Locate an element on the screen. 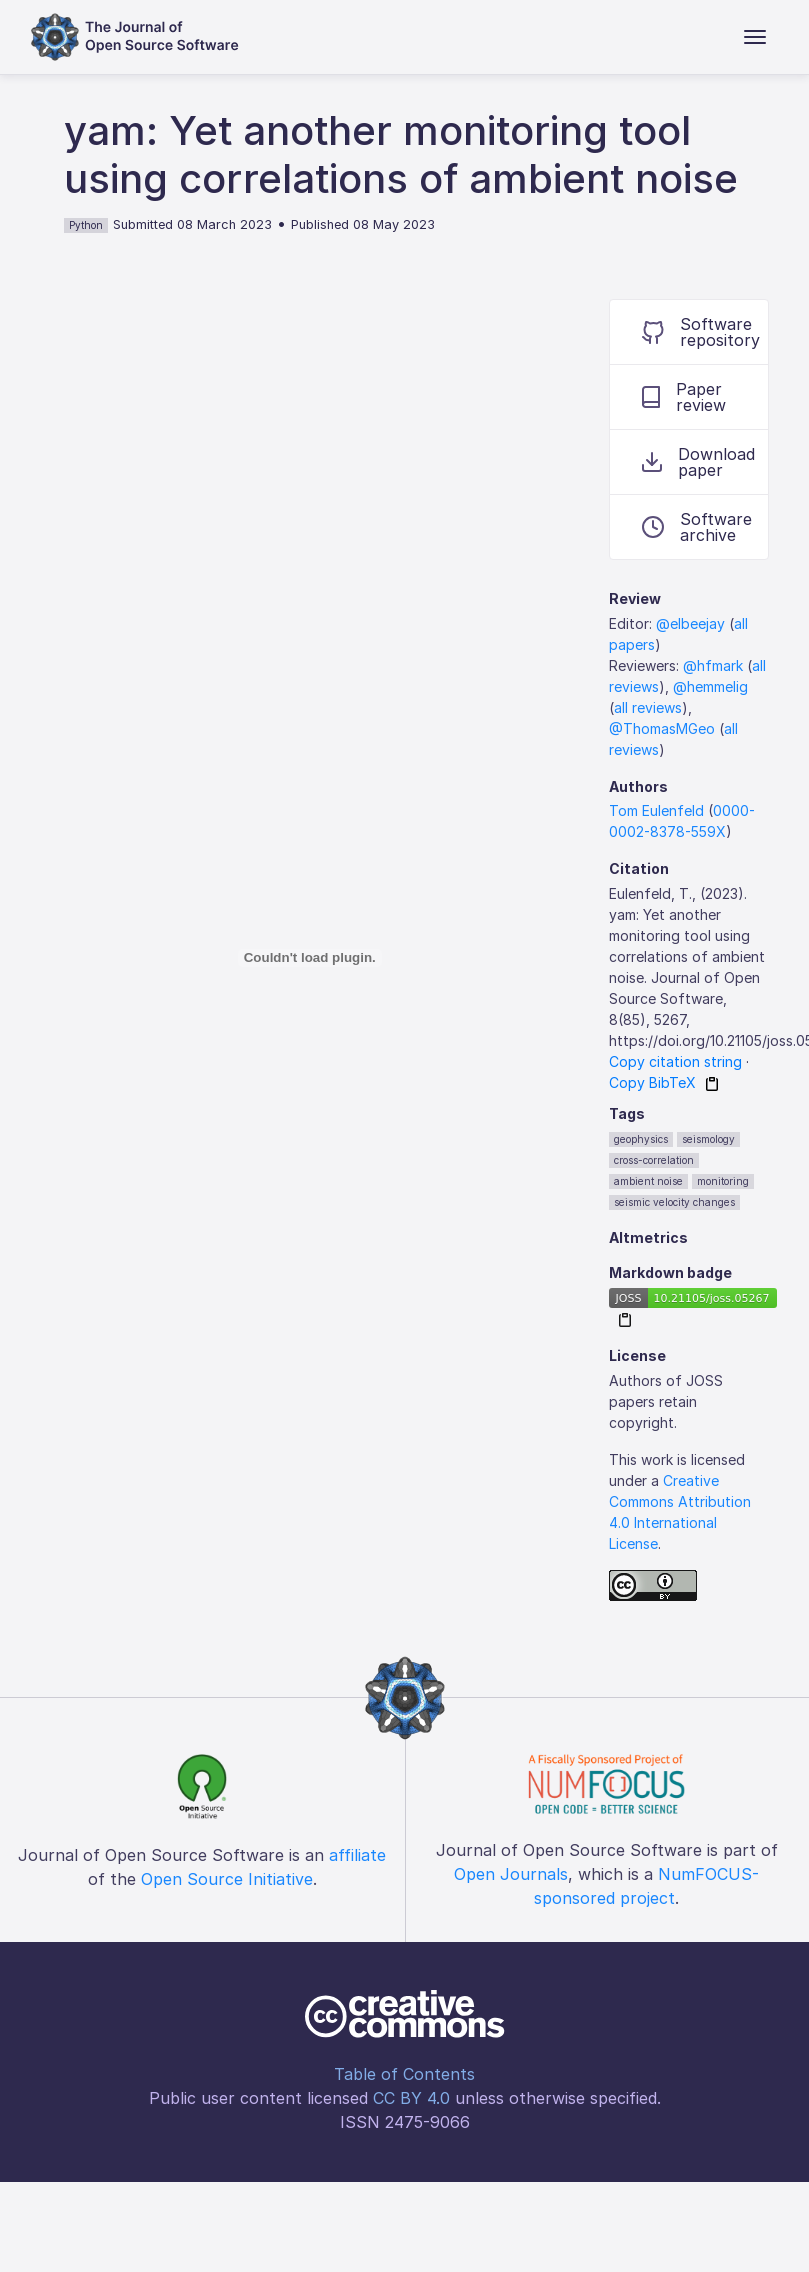  seismology is located at coordinates (708, 1139).